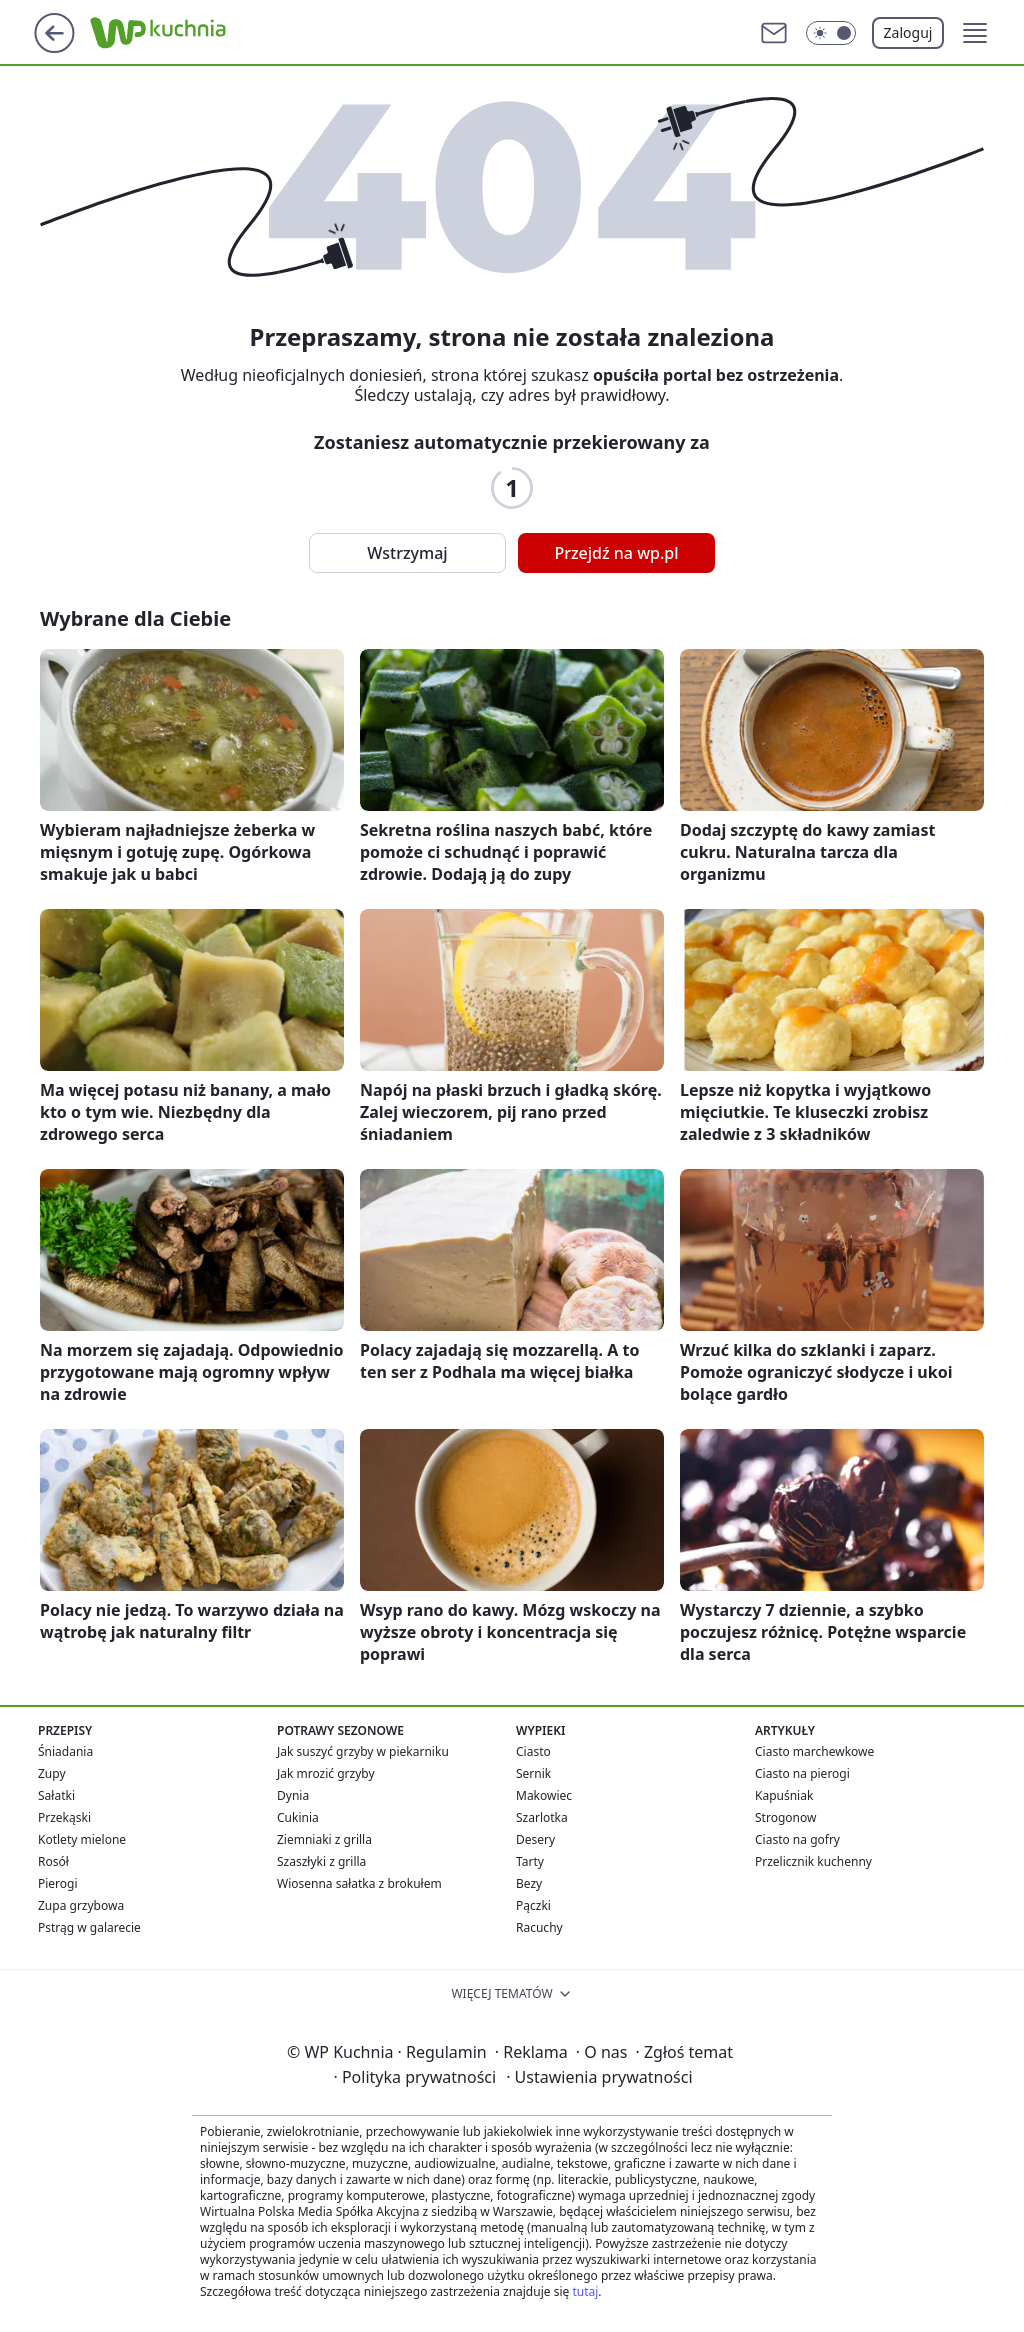 Image resolution: width=1024 pixels, height=2332 pixels. I want to click on Kapuśniak, so click(784, 1795).